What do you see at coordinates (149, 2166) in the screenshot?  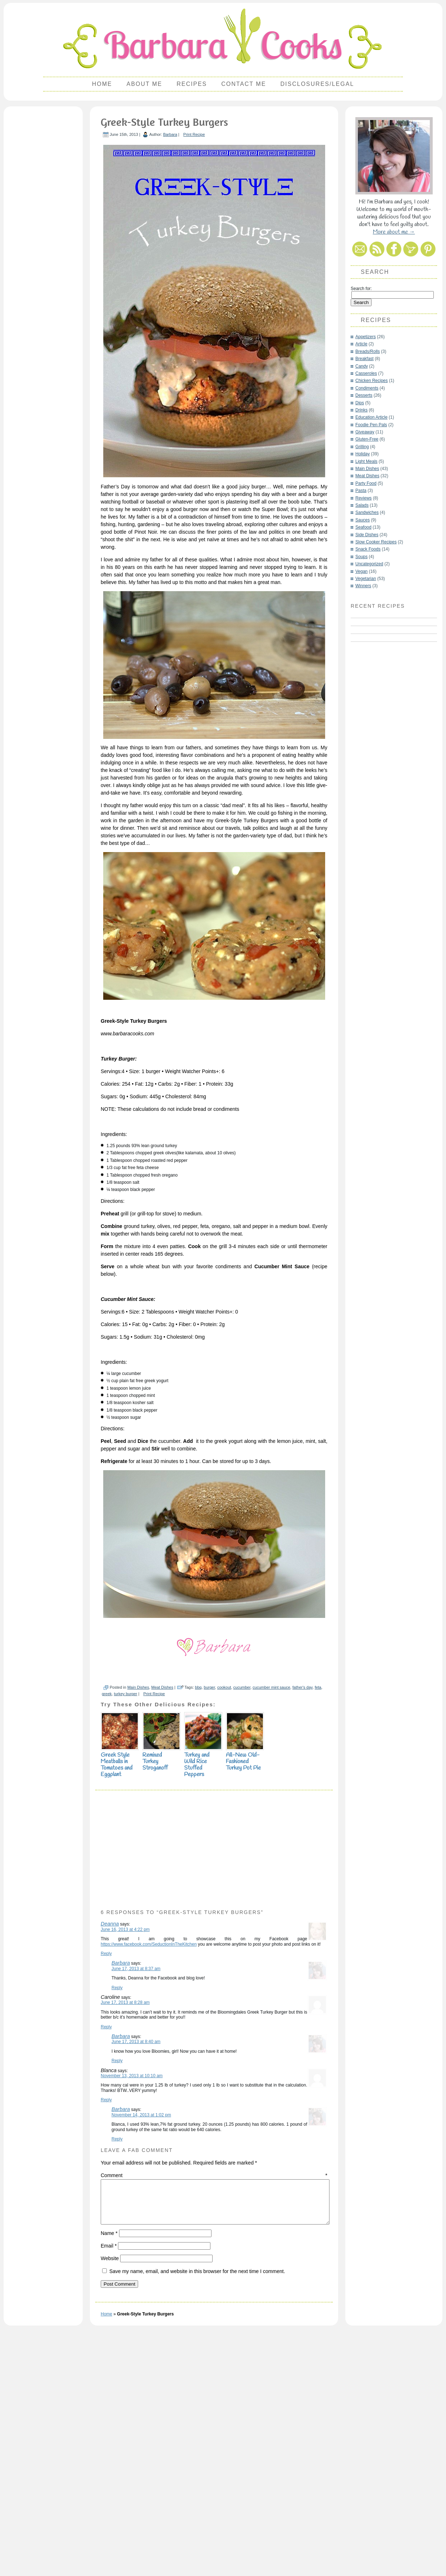 I see `https://www.facebook.com/SeductionInTheKitchen` at bounding box center [149, 2166].